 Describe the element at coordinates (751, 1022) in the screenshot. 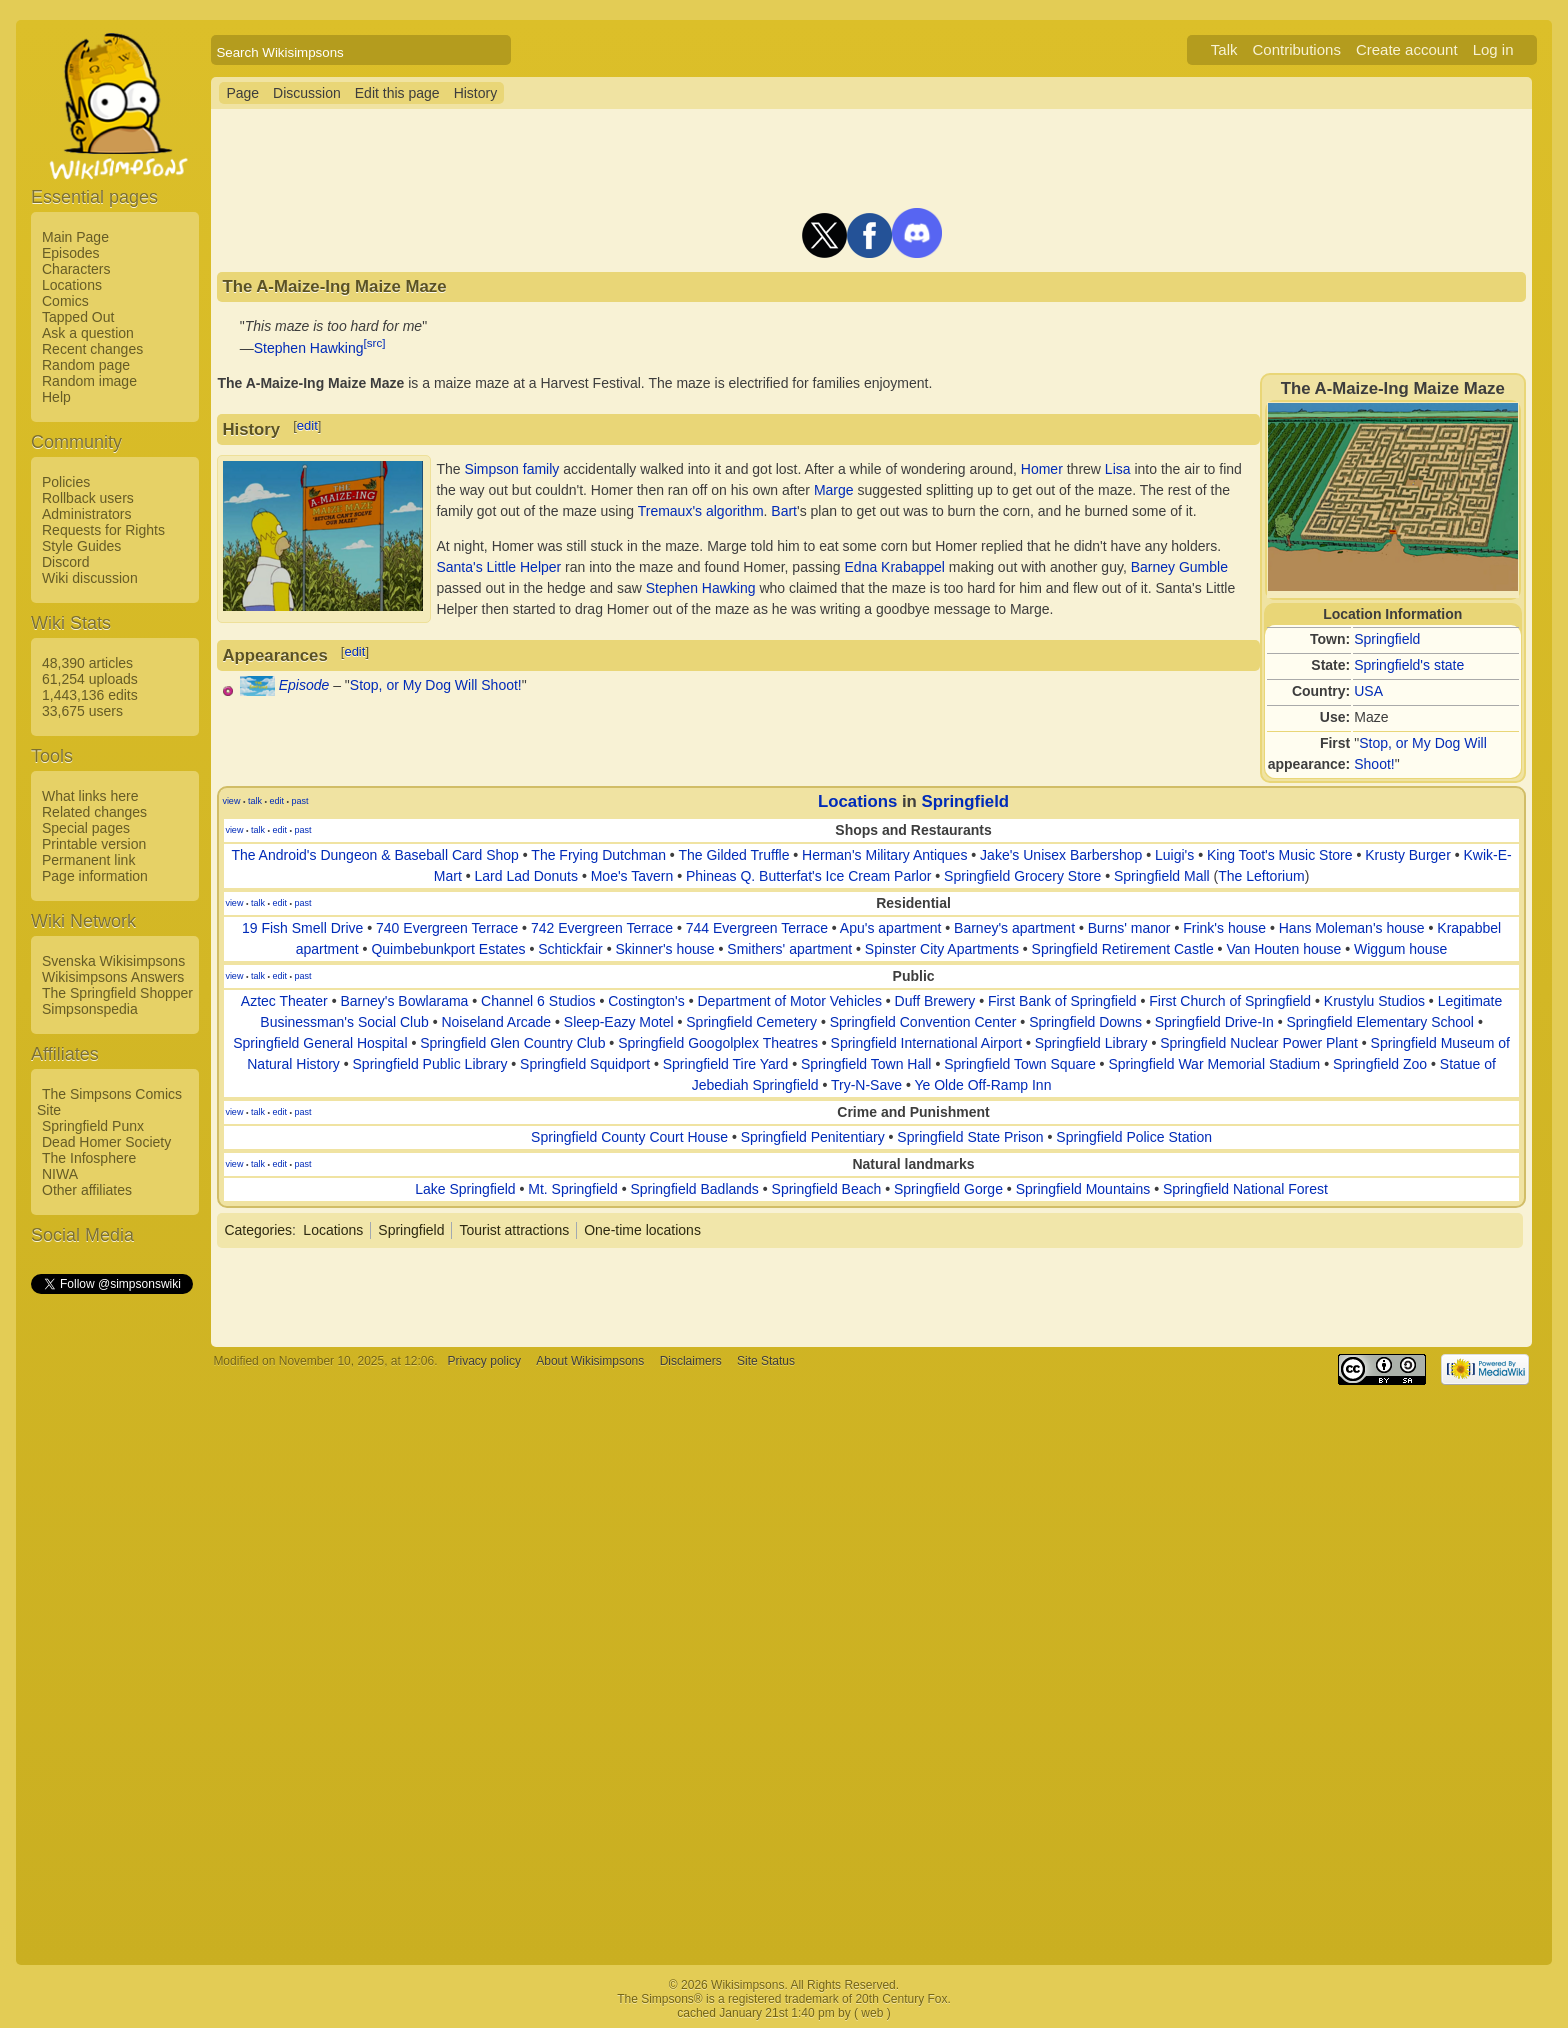

I see `Springfield Cemetery` at that location.